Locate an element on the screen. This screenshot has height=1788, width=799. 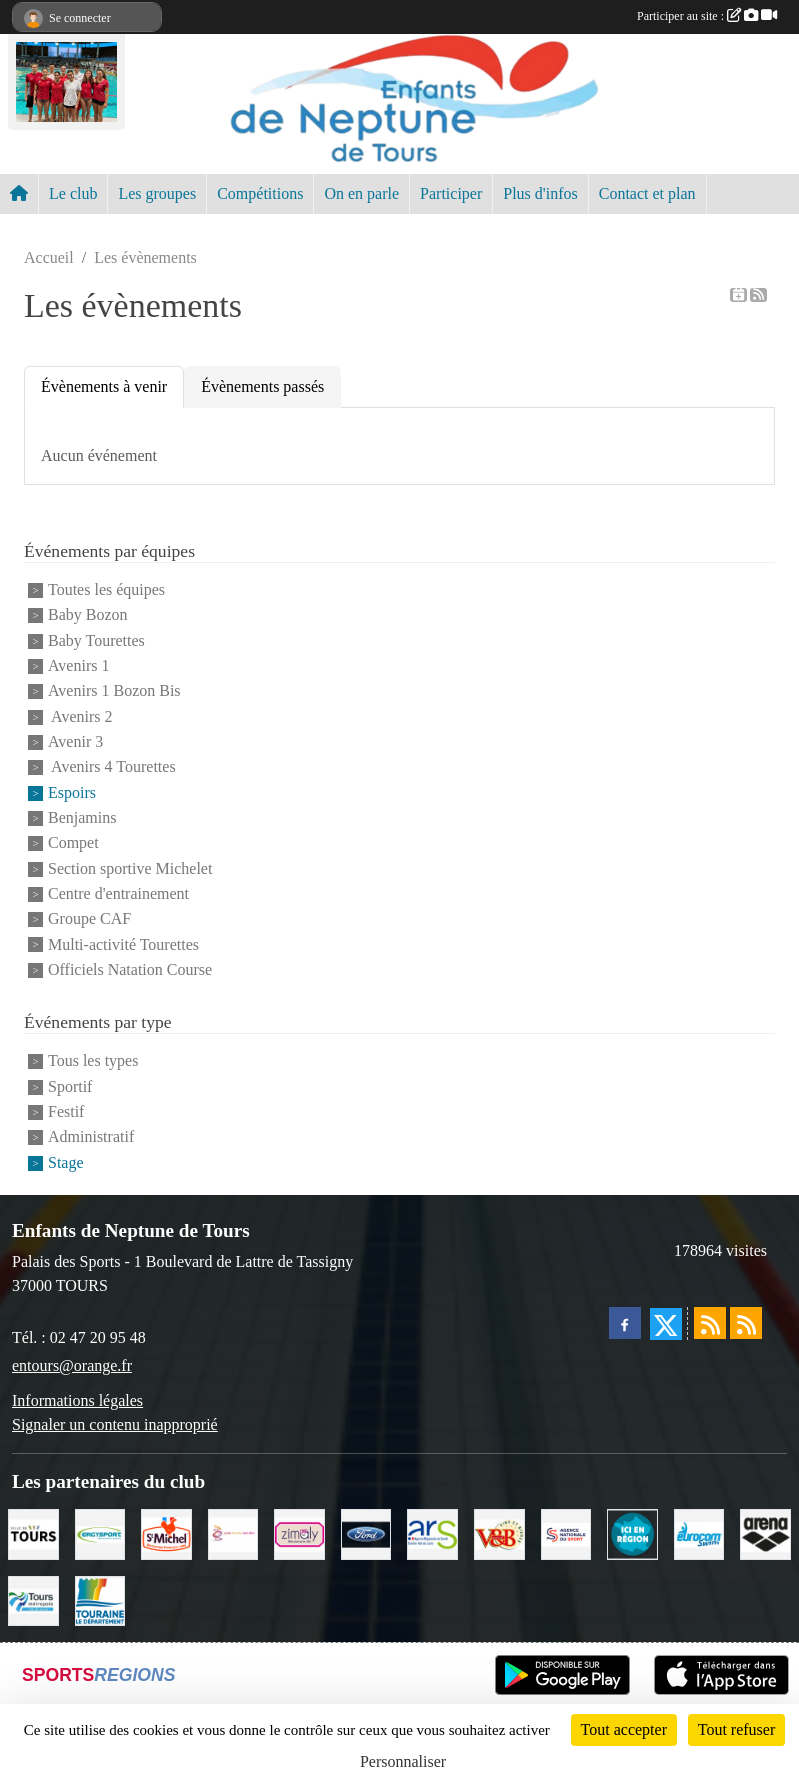
[Ergysport] is located at coordinates (100, 1532).